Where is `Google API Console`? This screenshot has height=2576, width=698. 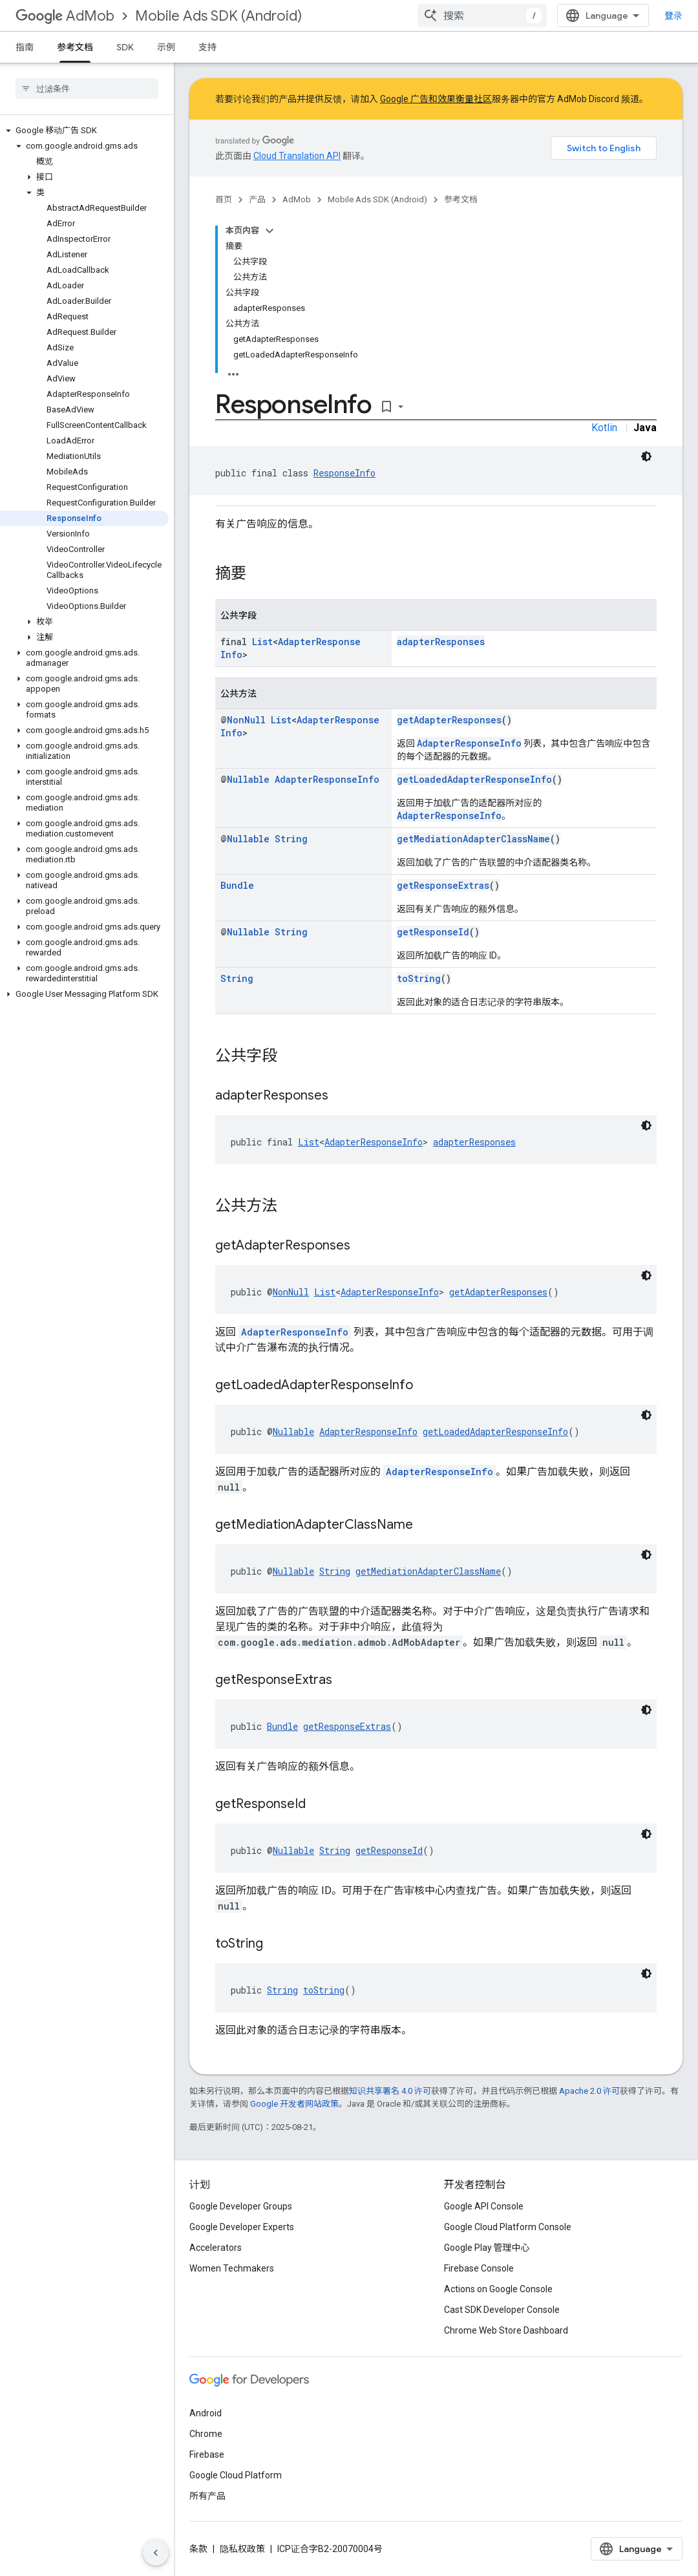
Google API Console is located at coordinates (484, 2206).